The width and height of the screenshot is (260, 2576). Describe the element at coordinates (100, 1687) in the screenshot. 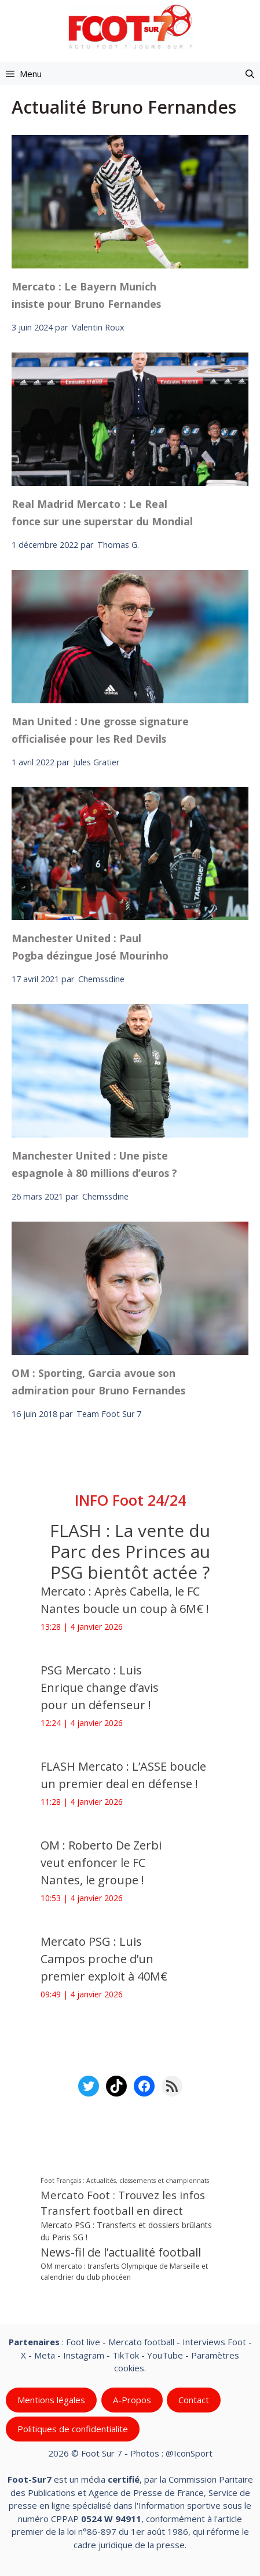

I see `PSG Mercato : Luis Enrique change d’avis pour un défenseur !` at that location.